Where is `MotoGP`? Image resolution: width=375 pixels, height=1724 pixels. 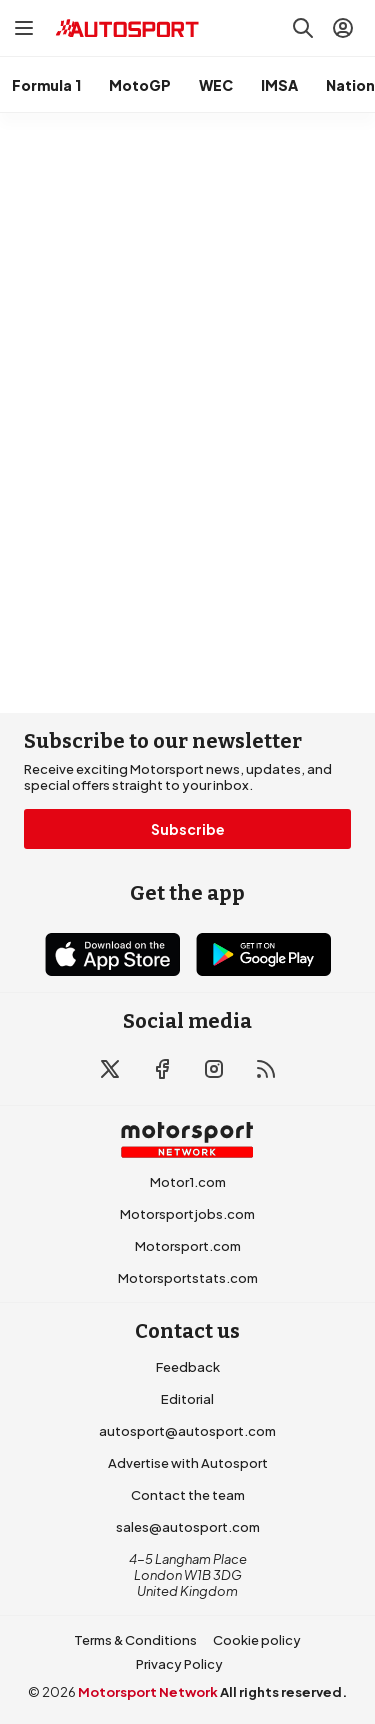
MotoGP is located at coordinates (140, 85).